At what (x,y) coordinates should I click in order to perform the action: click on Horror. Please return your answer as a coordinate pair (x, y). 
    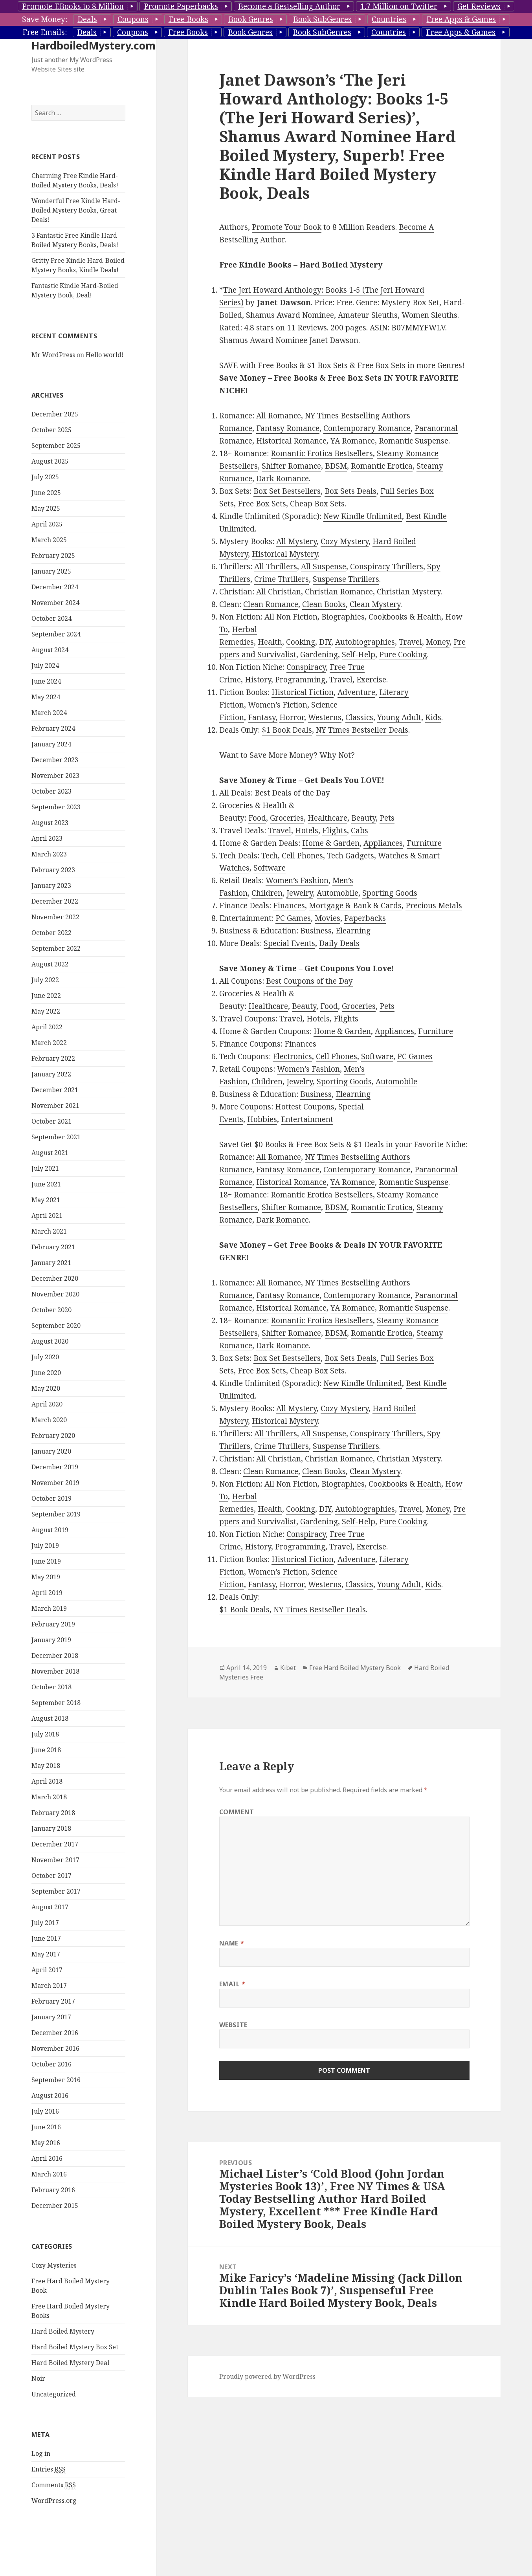
    Looking at the image, I should click on (291, 717).